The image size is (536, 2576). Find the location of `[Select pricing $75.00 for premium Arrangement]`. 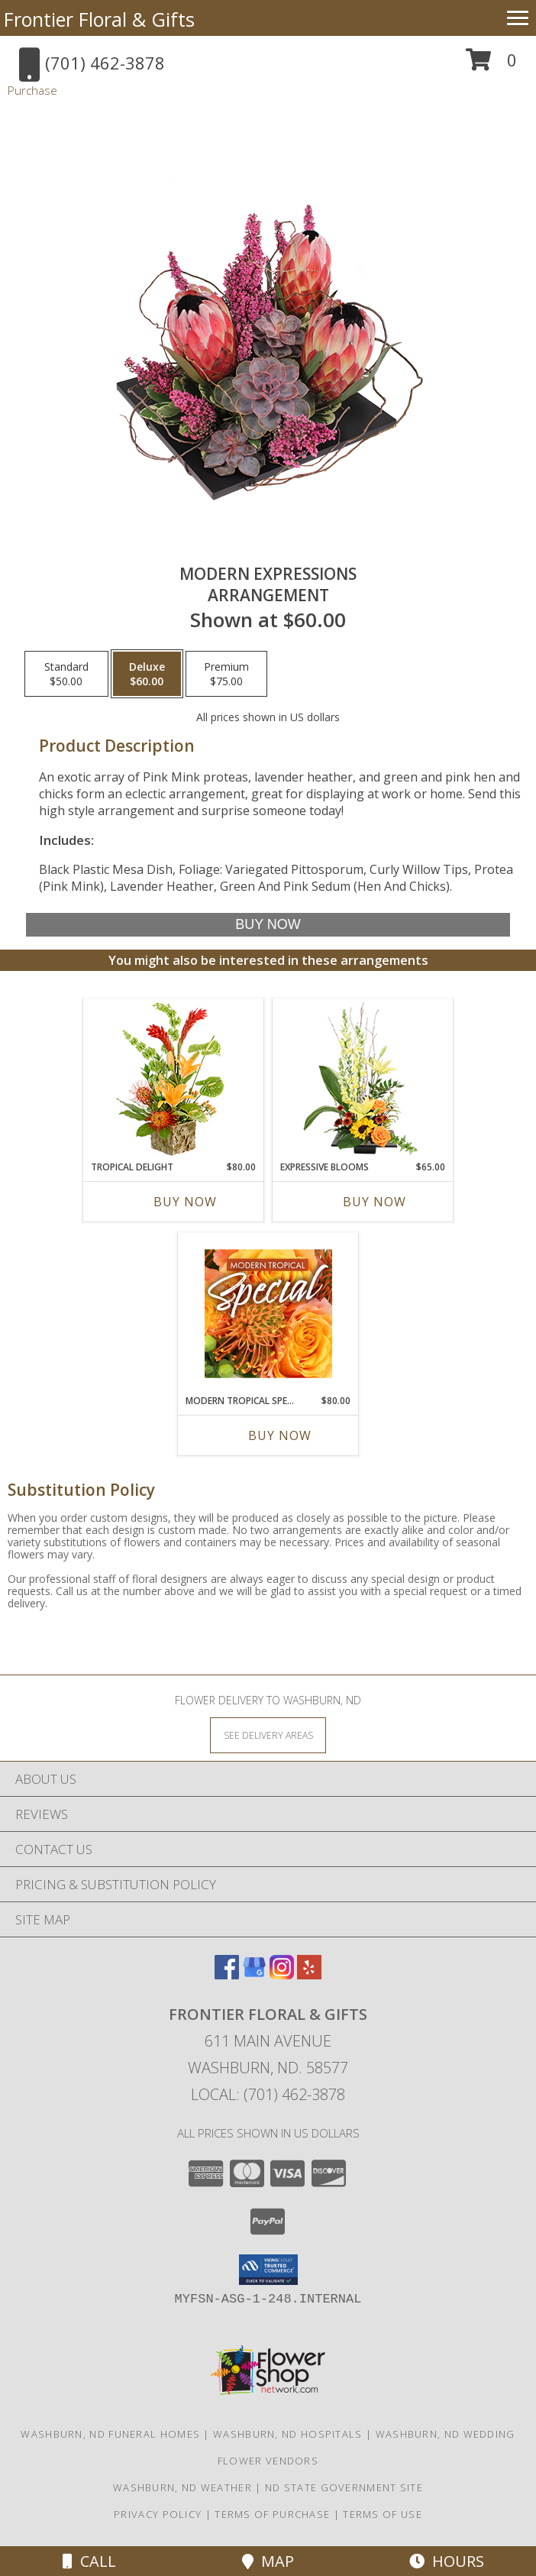

[Select pricing $75.00 for premium Arrangement] is located at coordinates (226, 674).